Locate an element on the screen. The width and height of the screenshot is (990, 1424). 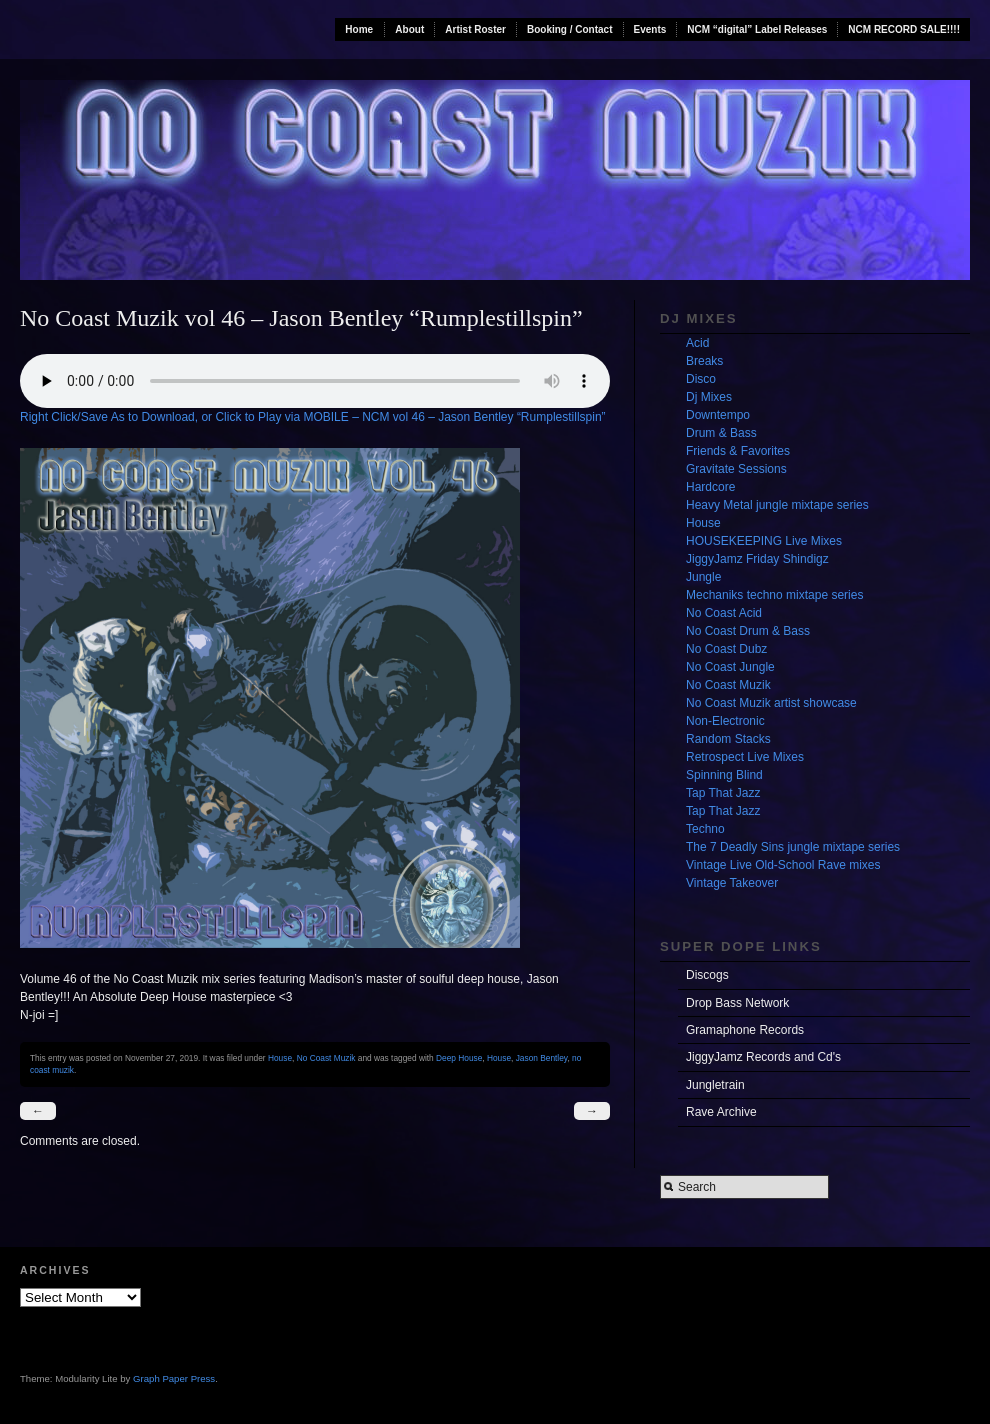
Mechaniks techno mixtape series is located at coordinates (774, 595).